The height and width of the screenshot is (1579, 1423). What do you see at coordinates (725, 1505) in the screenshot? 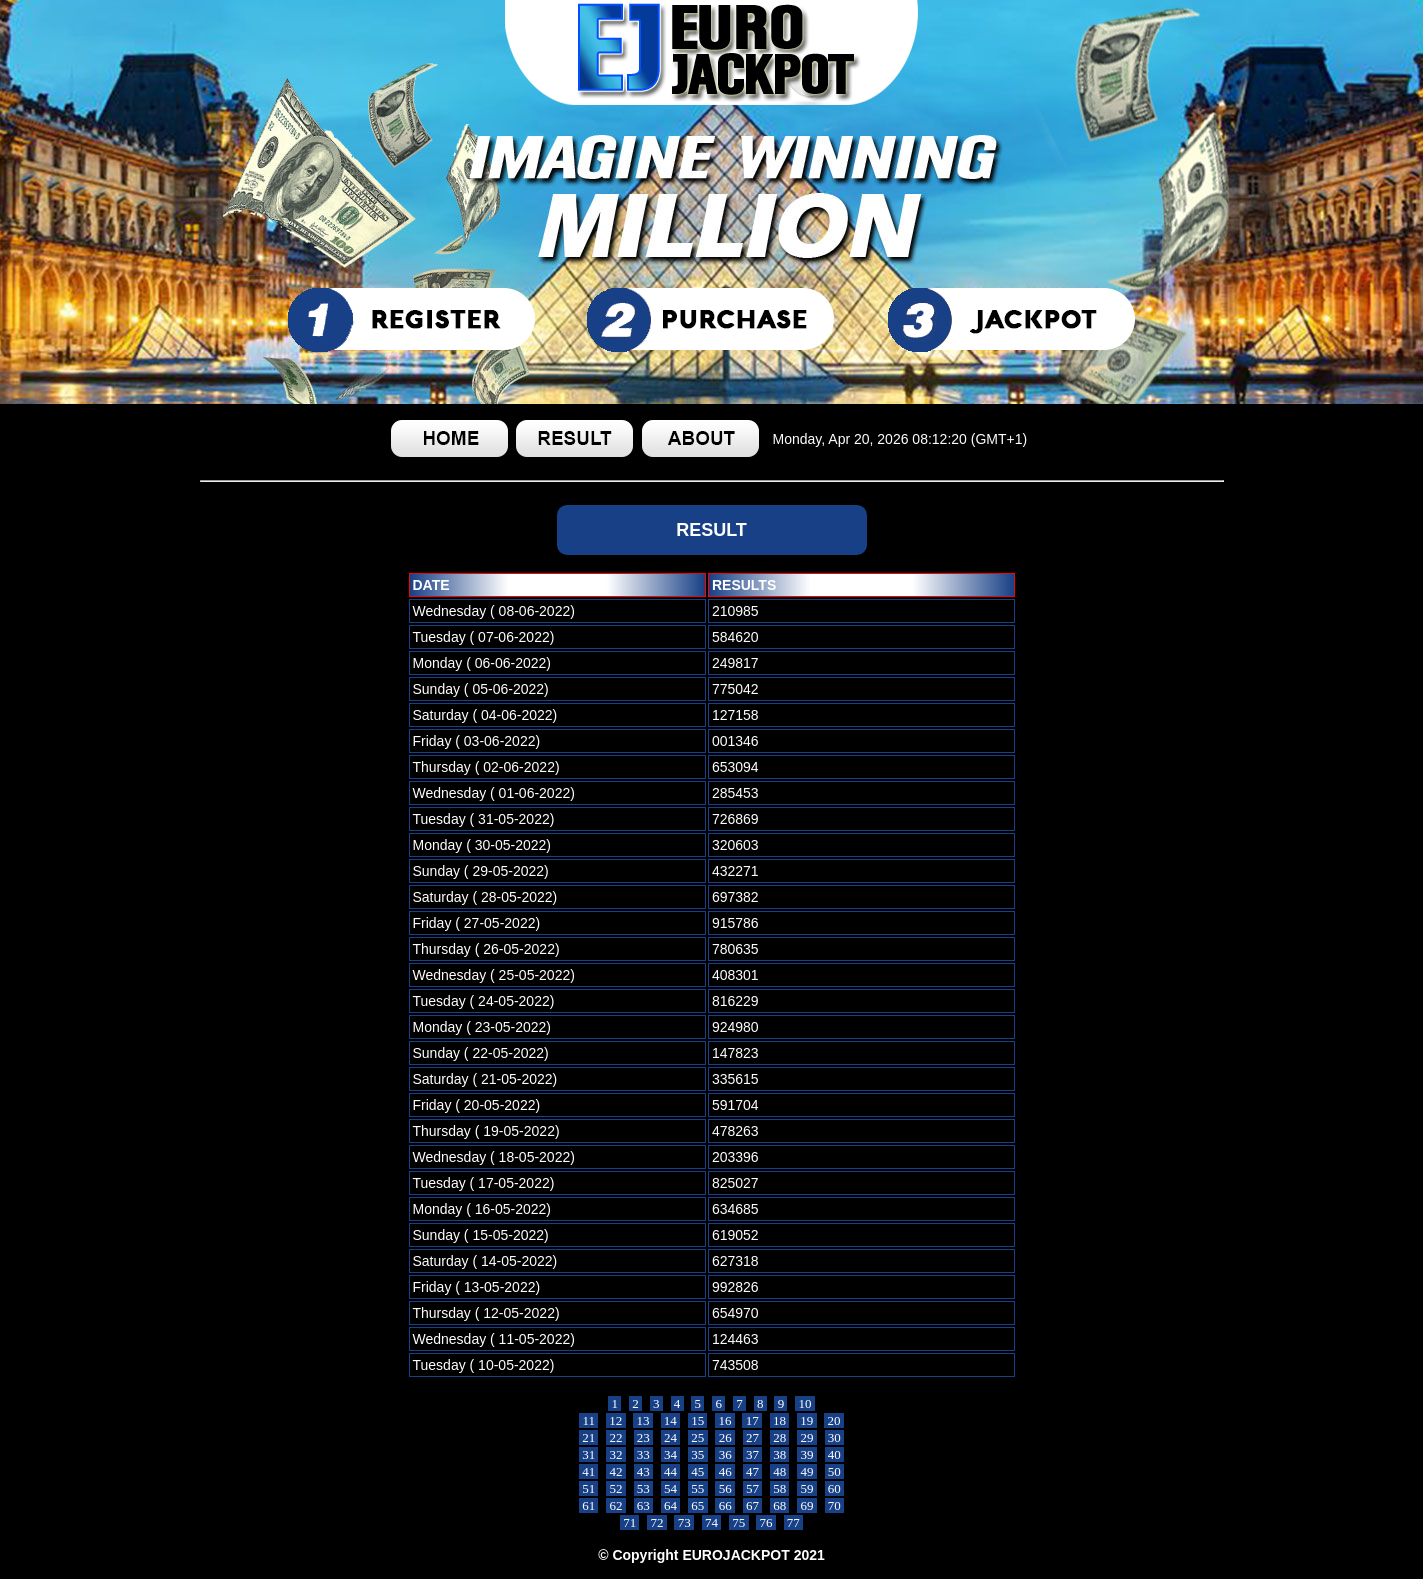
I see `66` at bounding box center [725, 1505].